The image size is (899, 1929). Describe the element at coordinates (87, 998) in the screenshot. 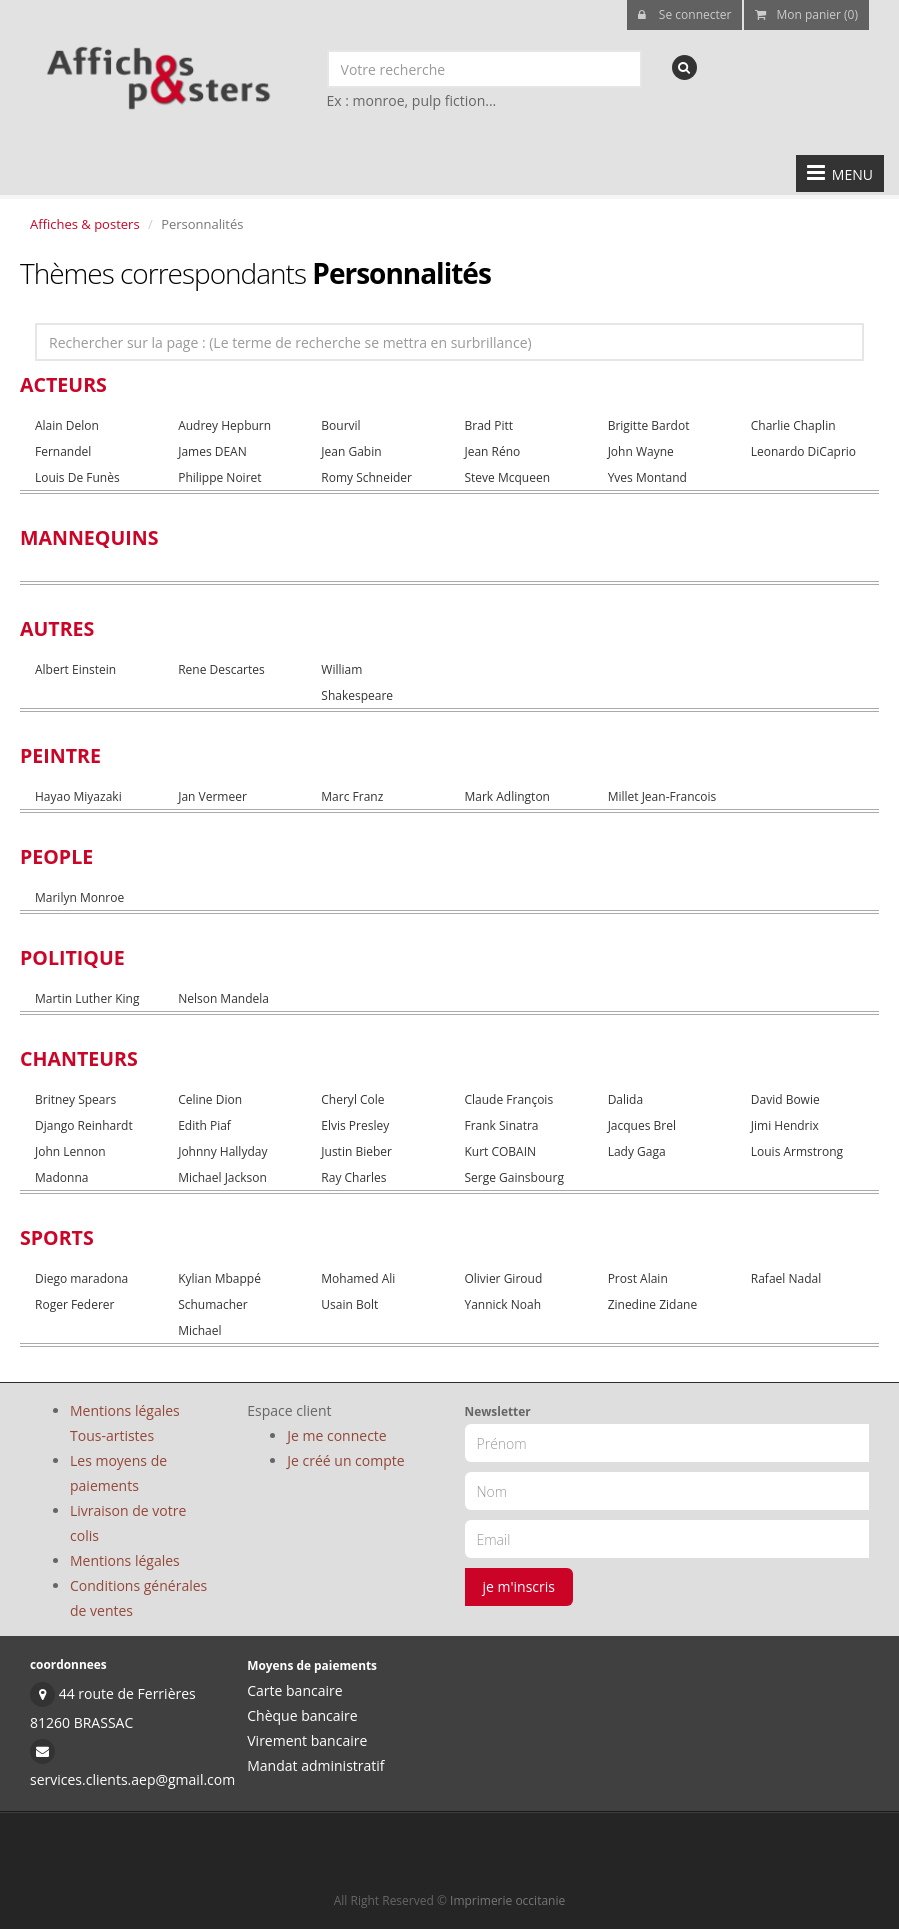

I see `Martin Luther King` at that location.